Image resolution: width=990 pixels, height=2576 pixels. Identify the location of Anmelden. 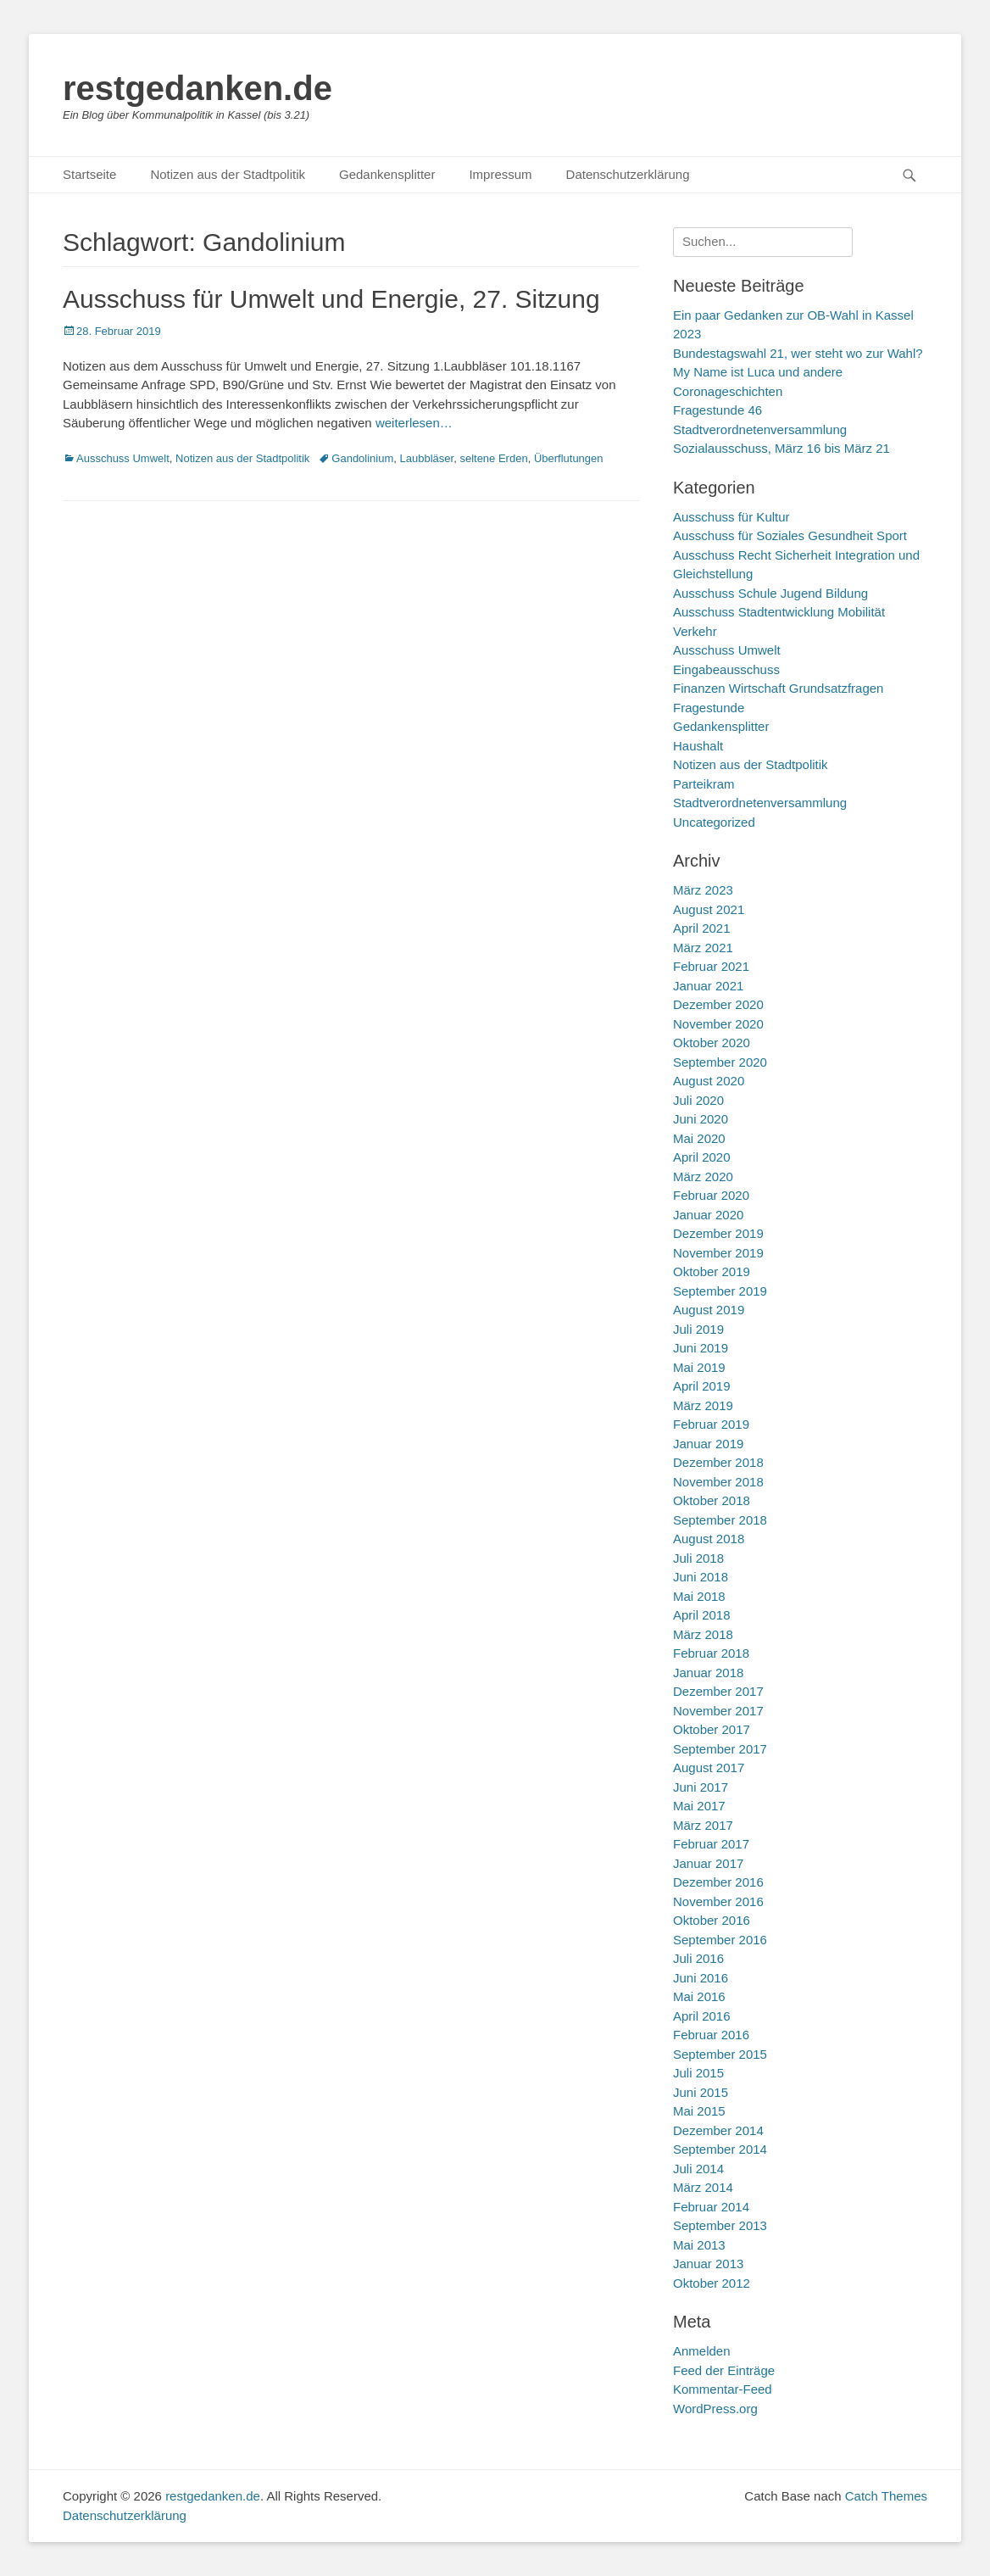
(702, 2351).